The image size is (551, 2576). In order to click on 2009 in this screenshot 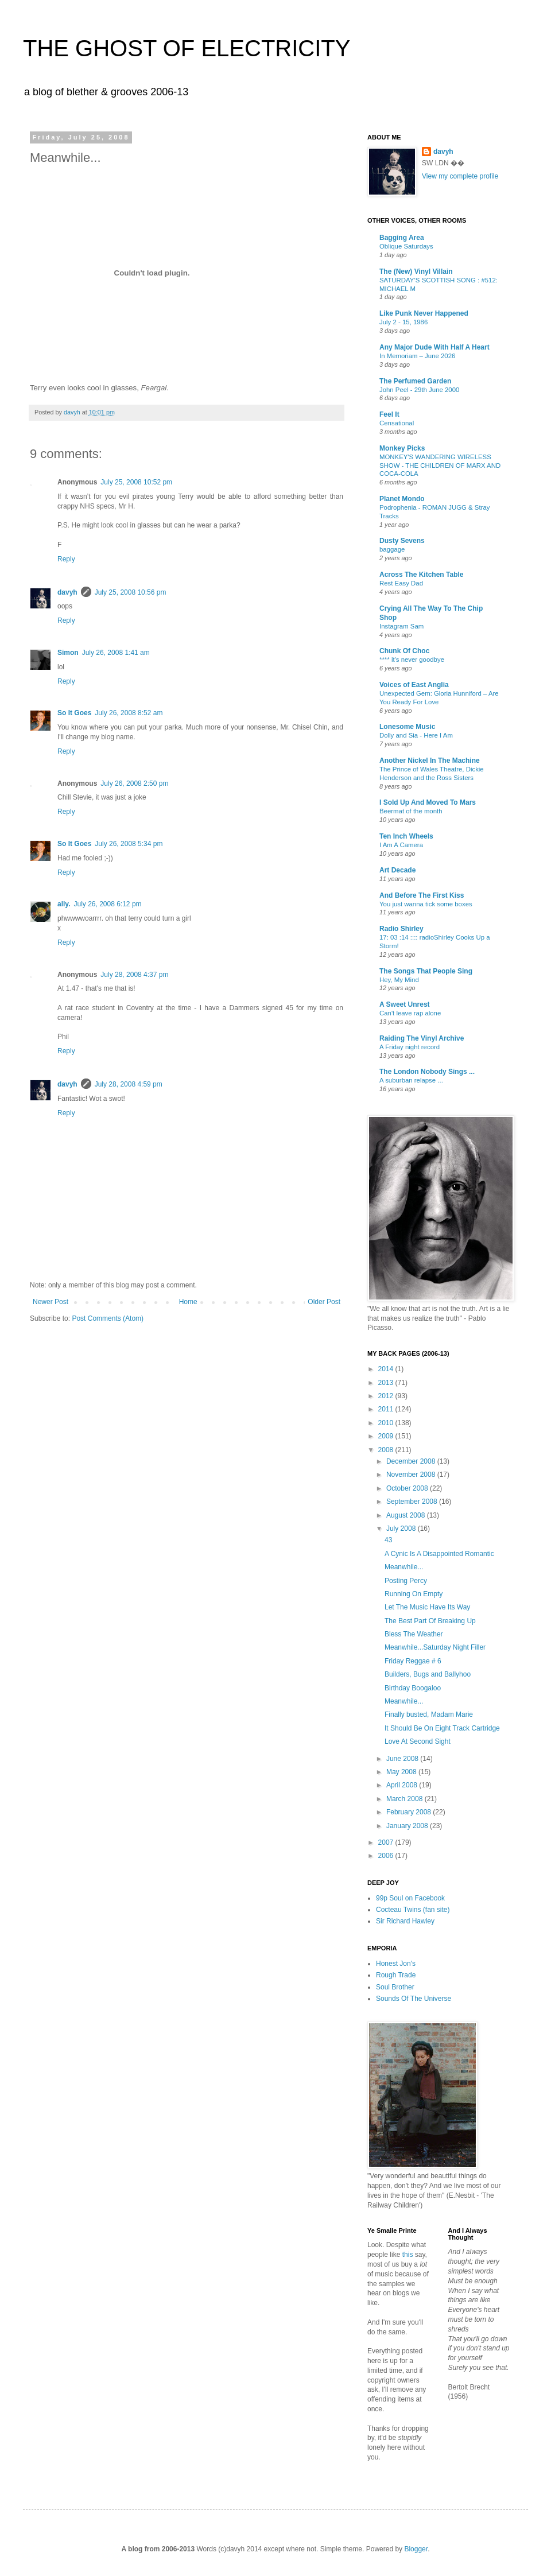, I will do `click(386, 1436)`.